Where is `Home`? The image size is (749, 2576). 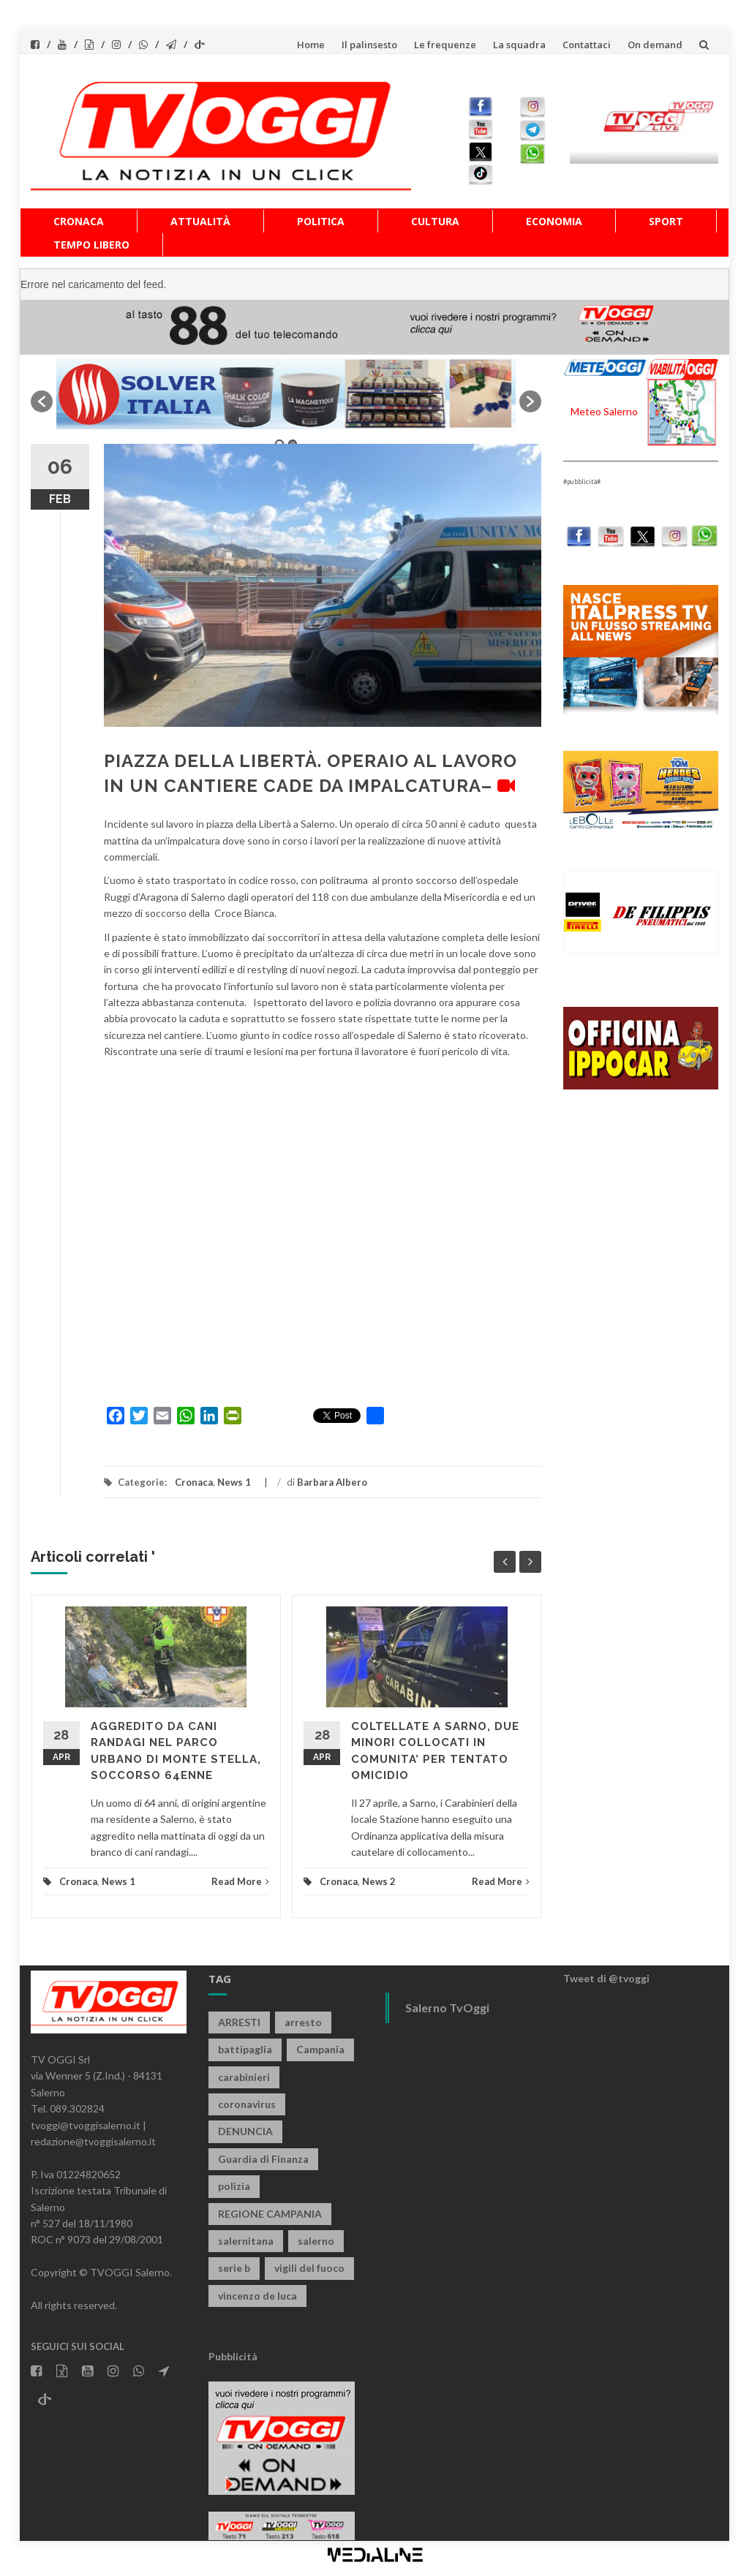
Home is located at coordinates (311, 44).